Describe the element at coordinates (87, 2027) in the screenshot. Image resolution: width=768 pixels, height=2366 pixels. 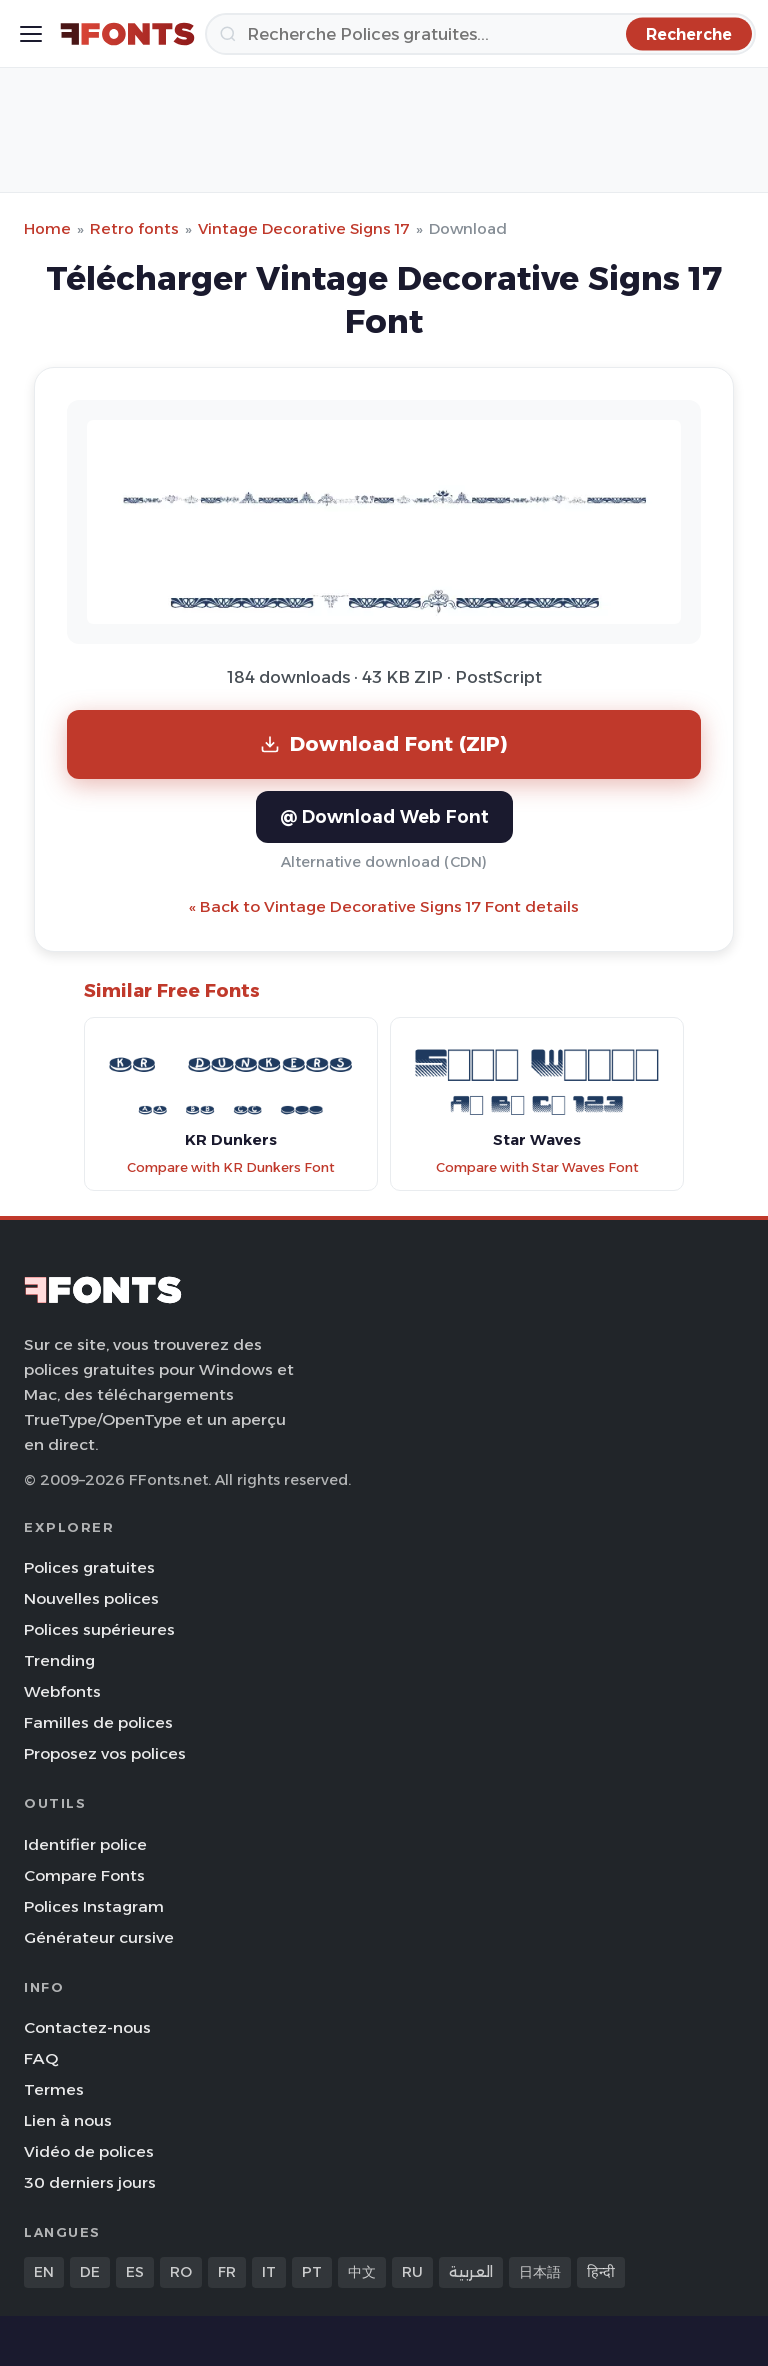
I see `Contactez-nous` at that location.